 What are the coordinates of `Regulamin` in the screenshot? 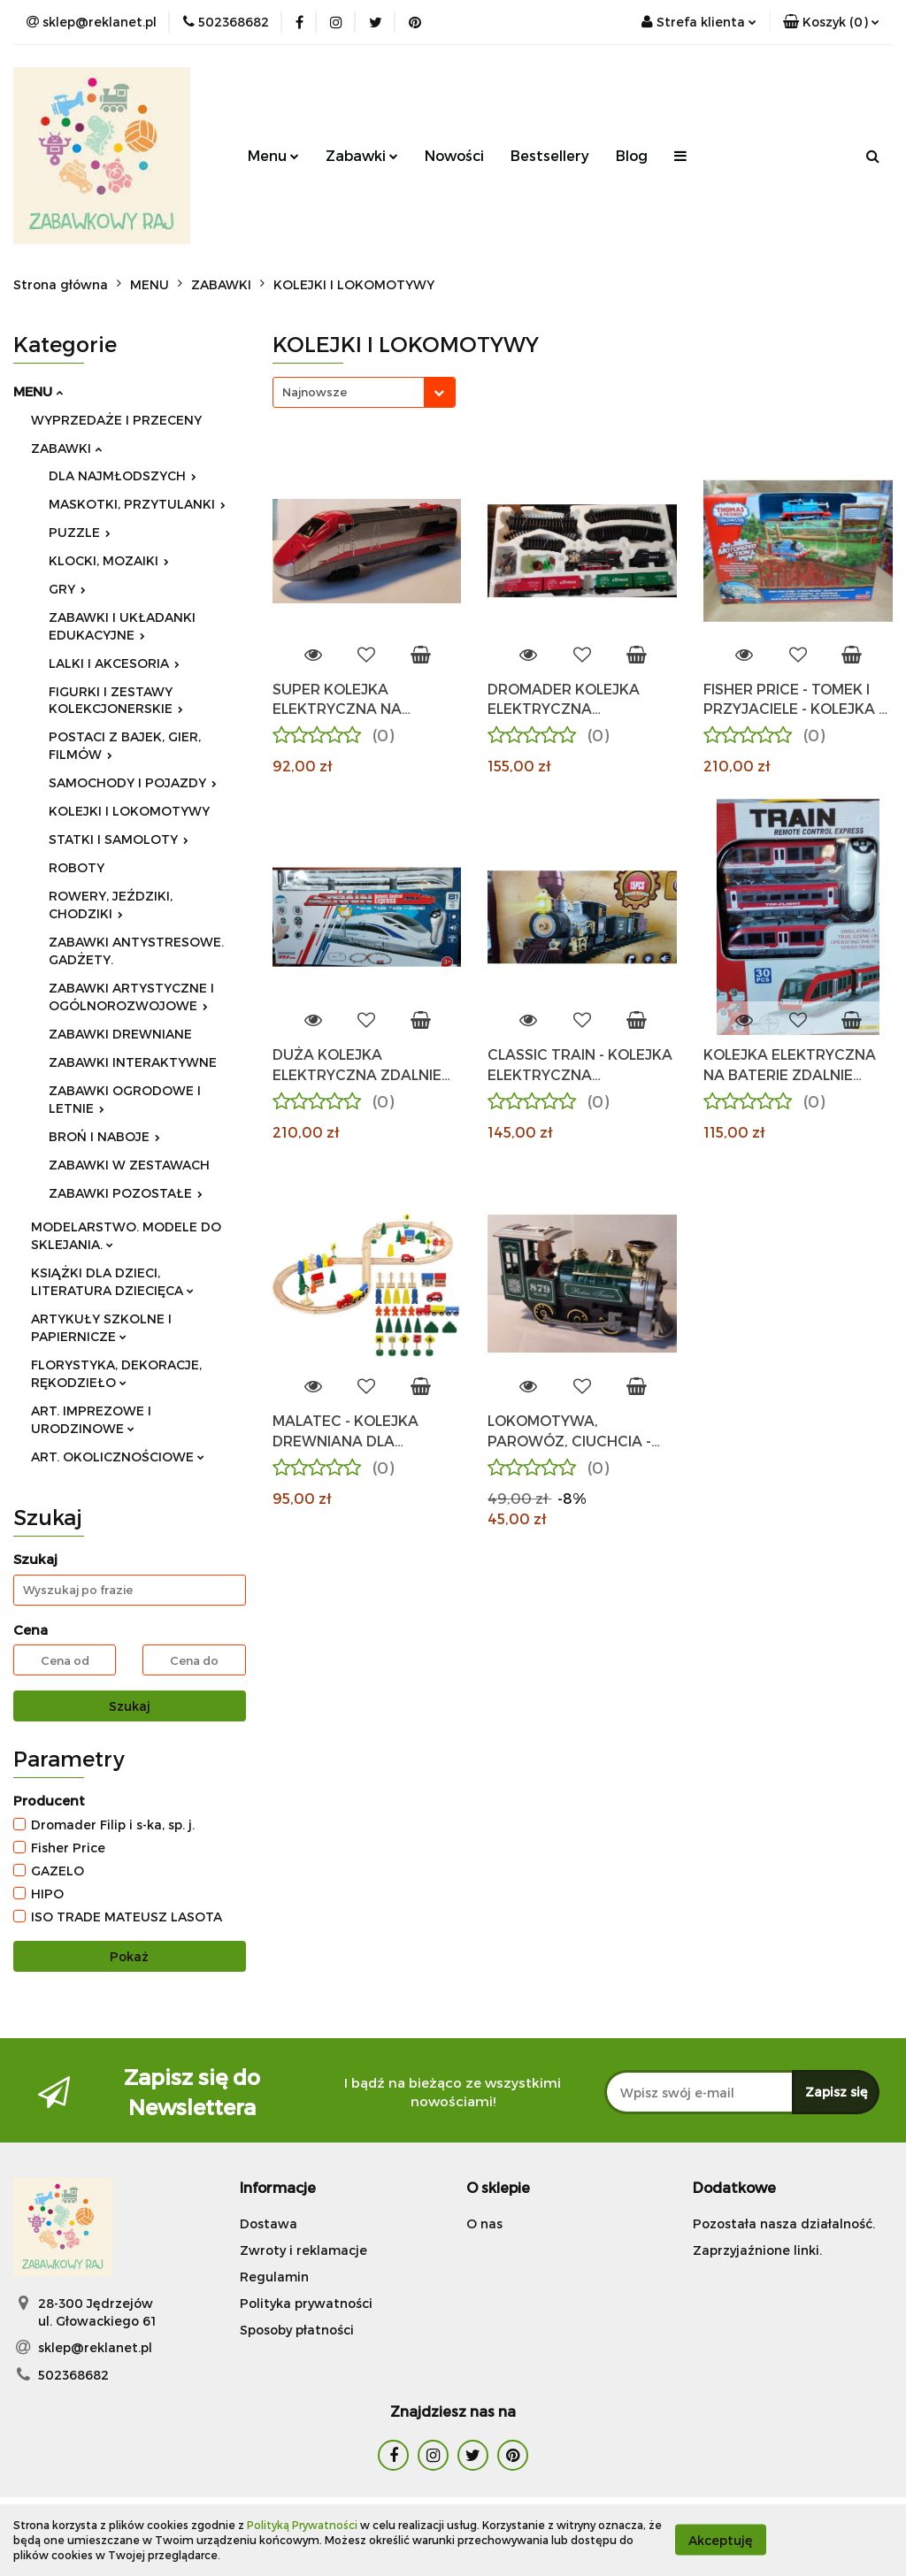 It's located at (274, 2276).